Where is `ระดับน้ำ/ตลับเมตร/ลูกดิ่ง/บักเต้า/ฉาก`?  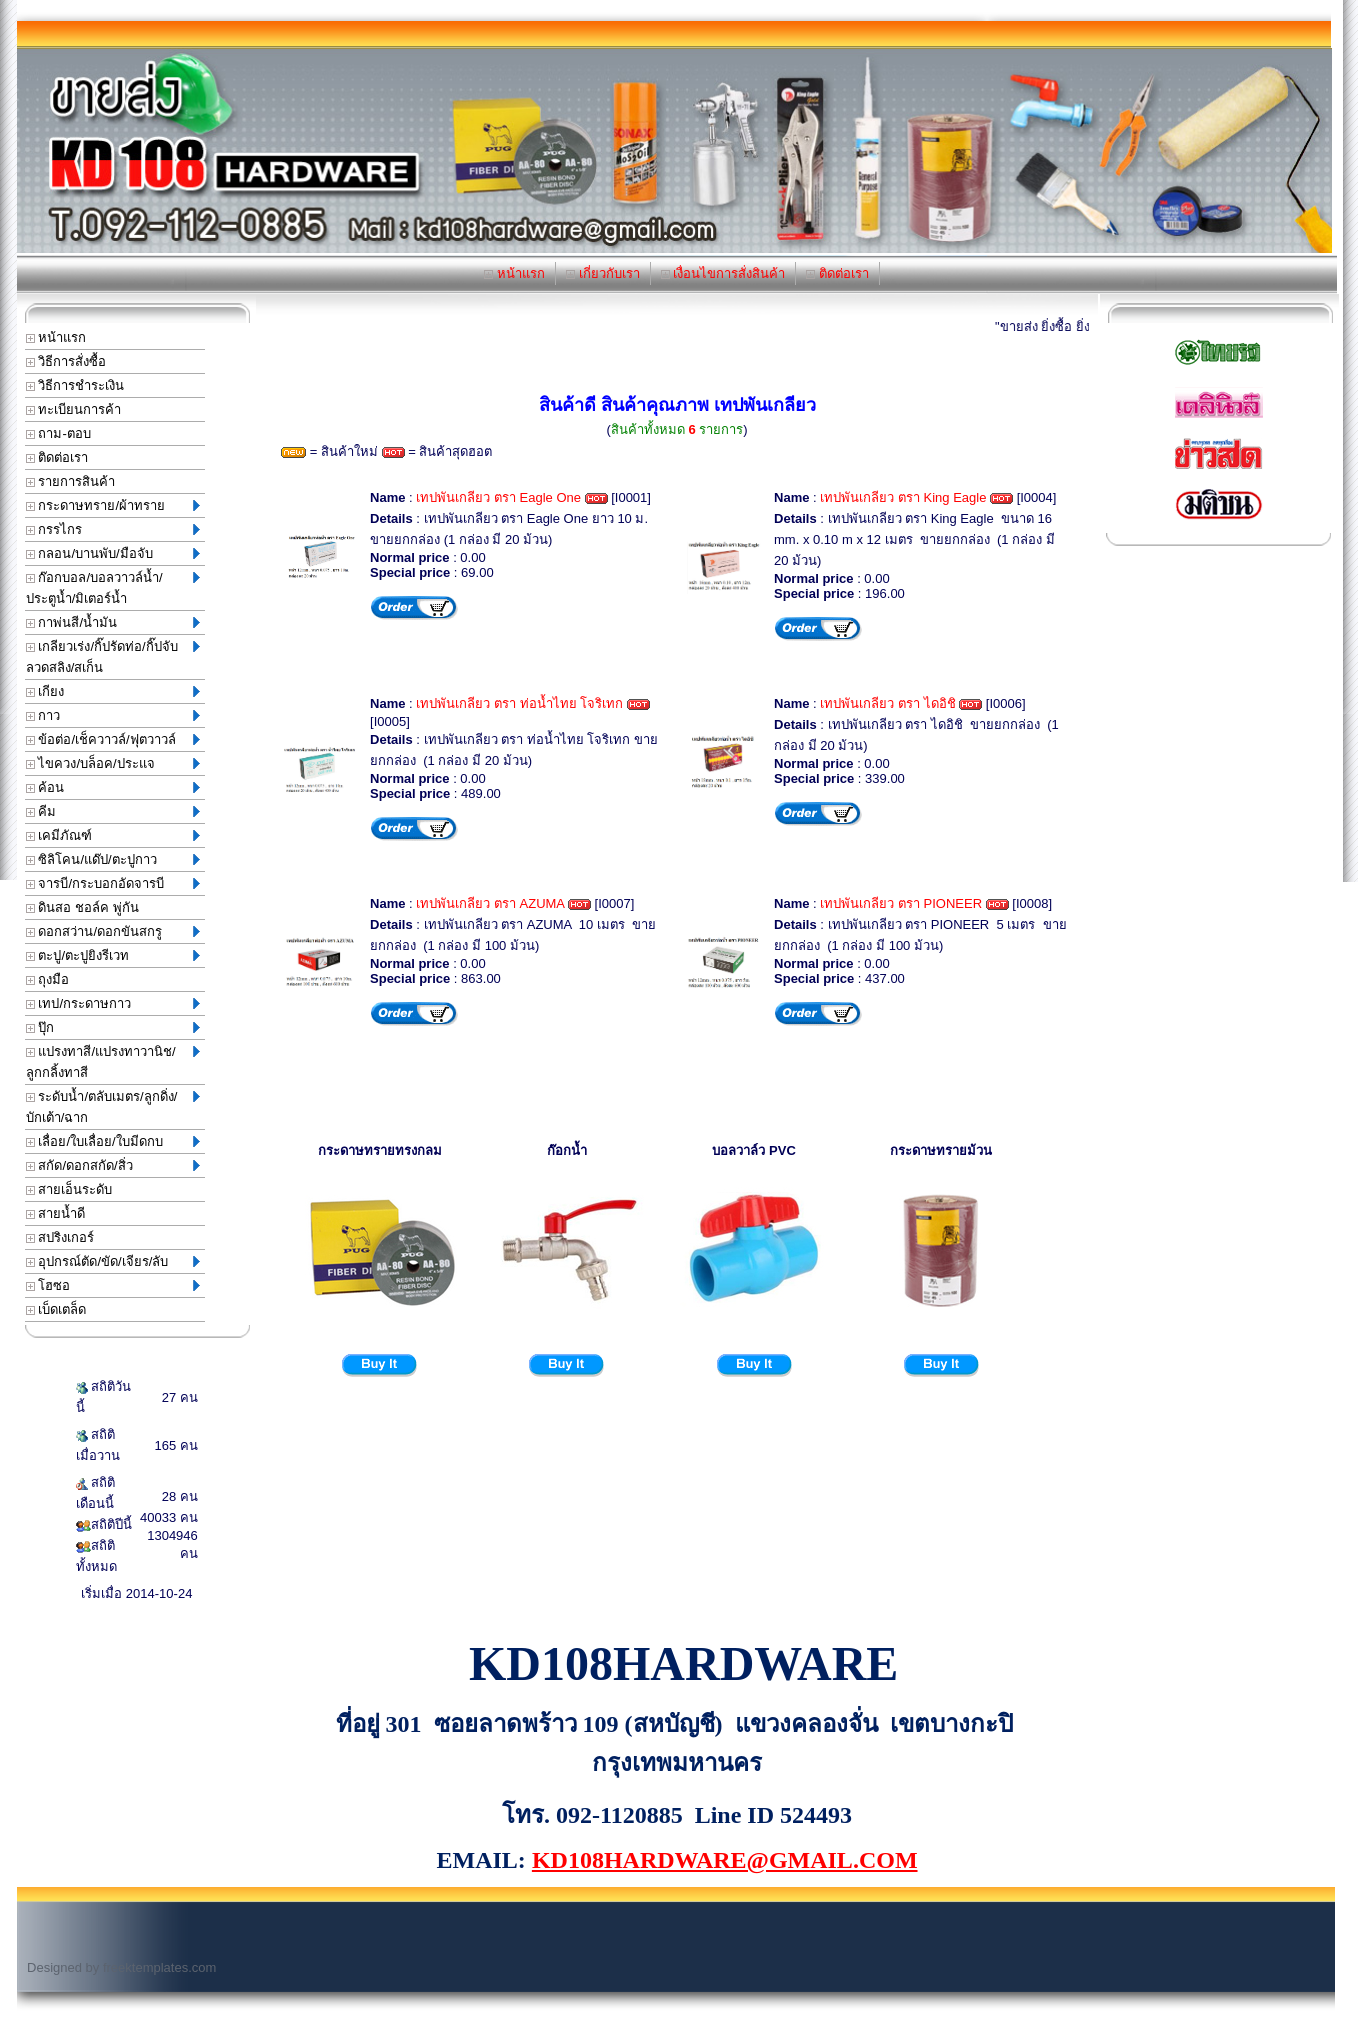 ระดับน้ำ/ตลับเมตร/ลูกดิ่ง/บักเต้า/ฉาก is located at coordinates (113, 1107).